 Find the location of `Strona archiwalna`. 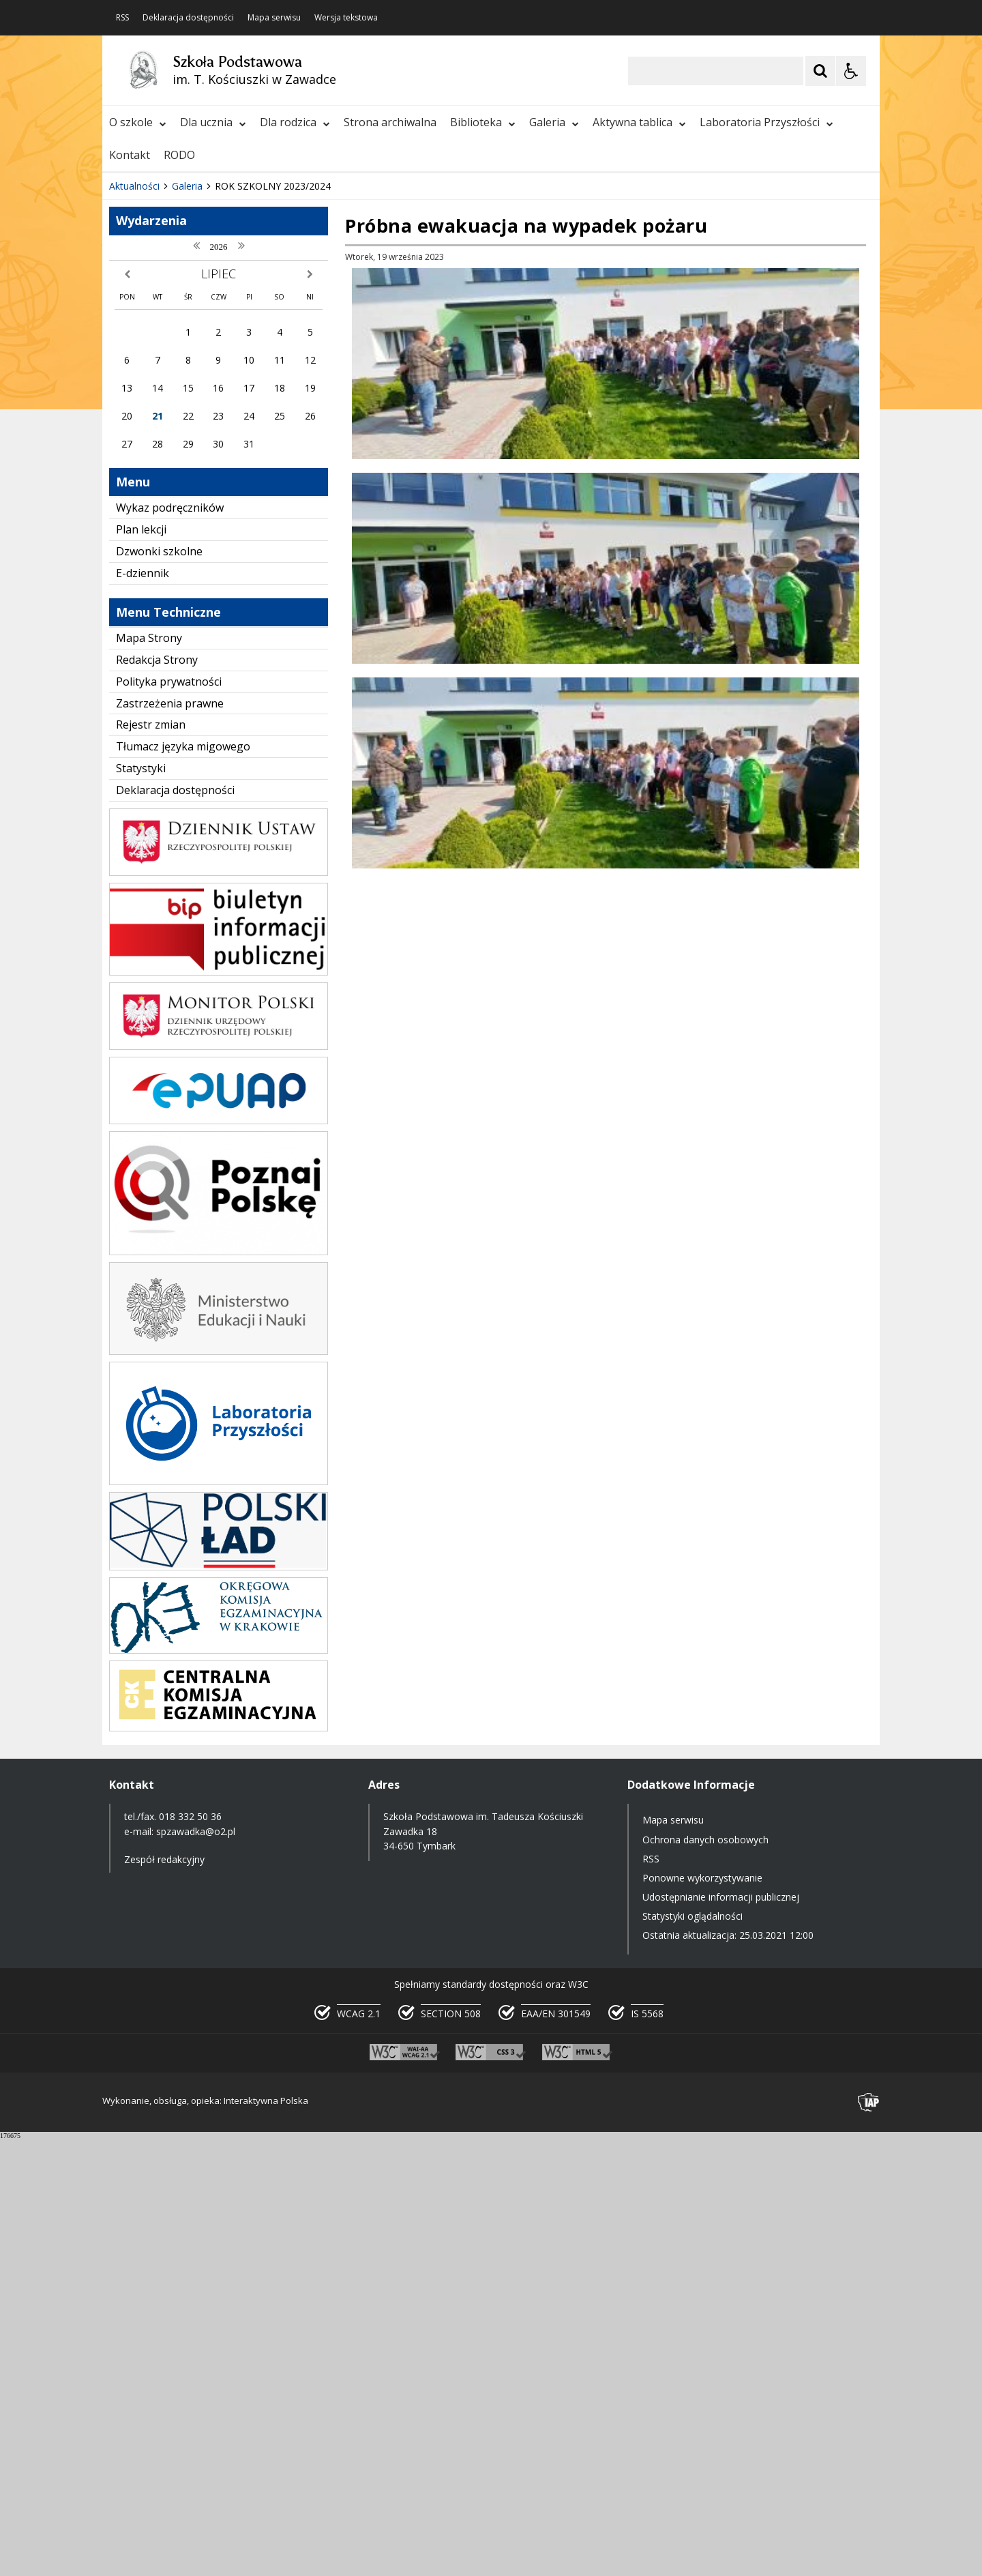

Strona archiwalna is located at coordinates (390, 122).